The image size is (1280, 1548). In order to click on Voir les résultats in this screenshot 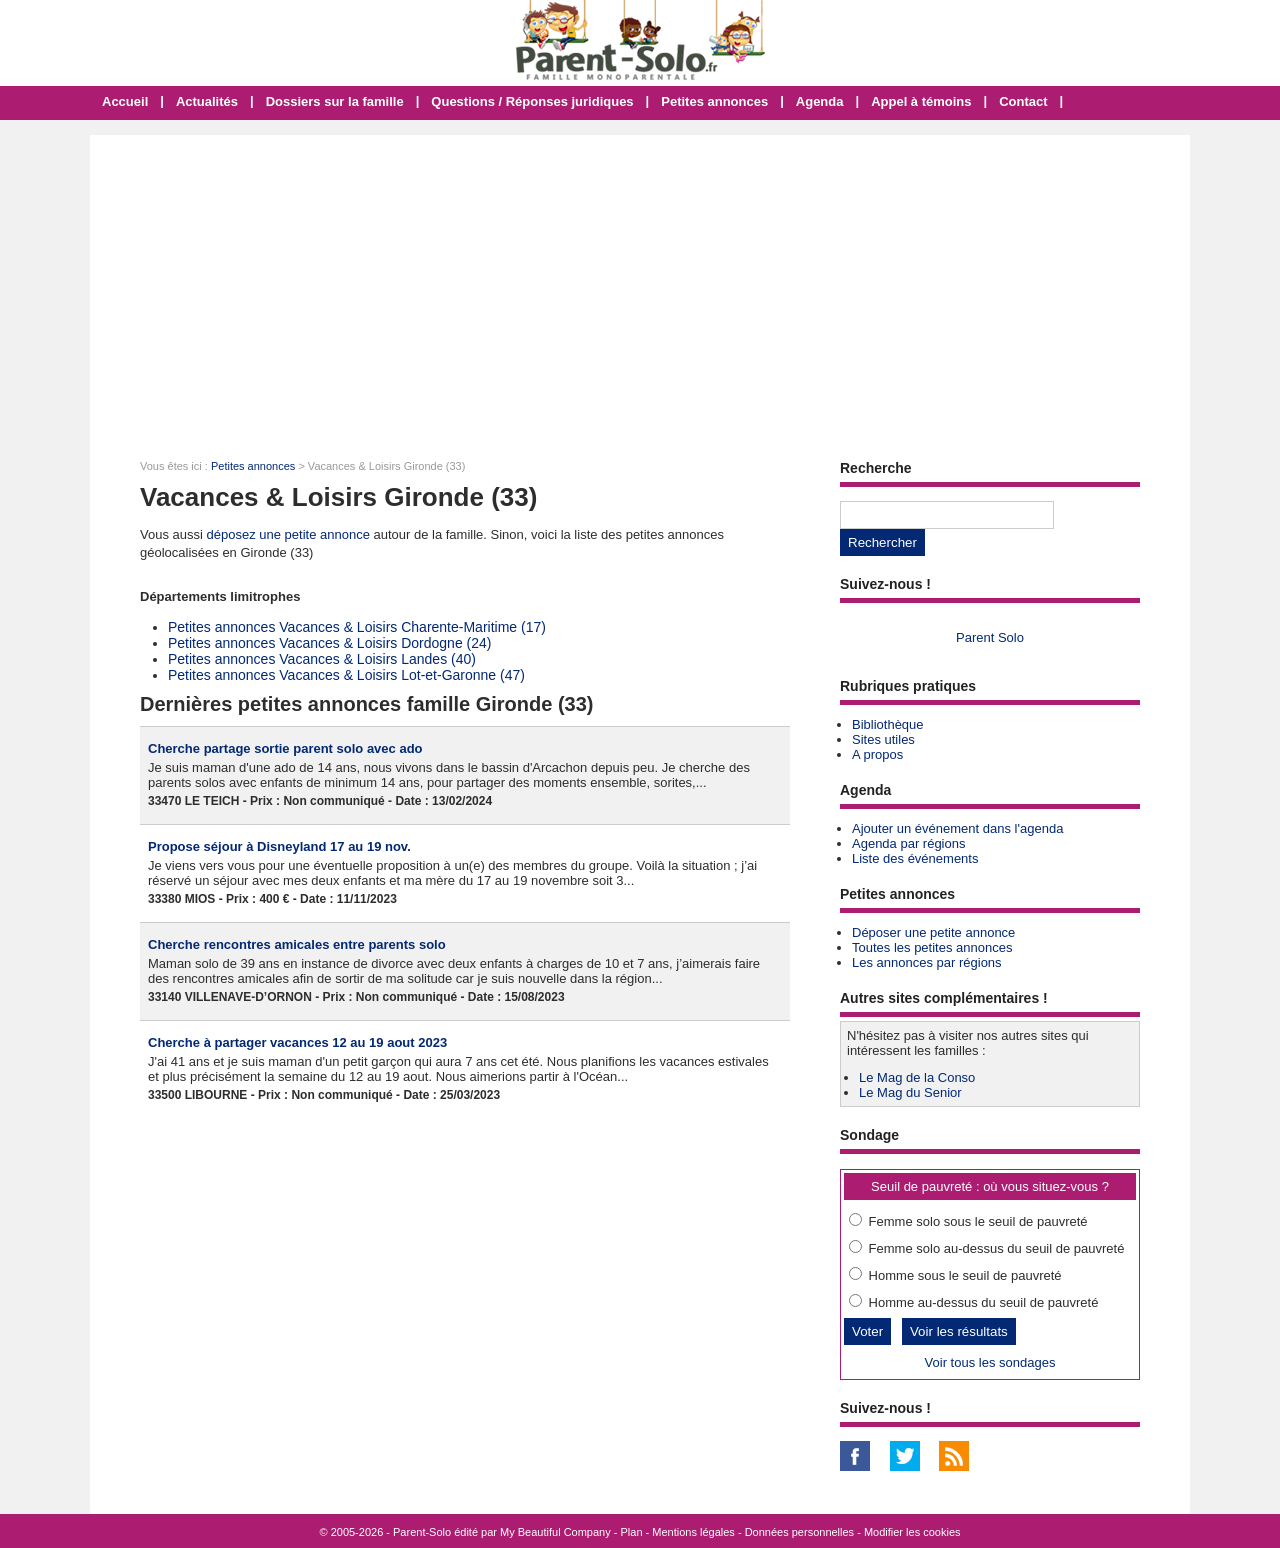, I will do `click(959, 1331)`.